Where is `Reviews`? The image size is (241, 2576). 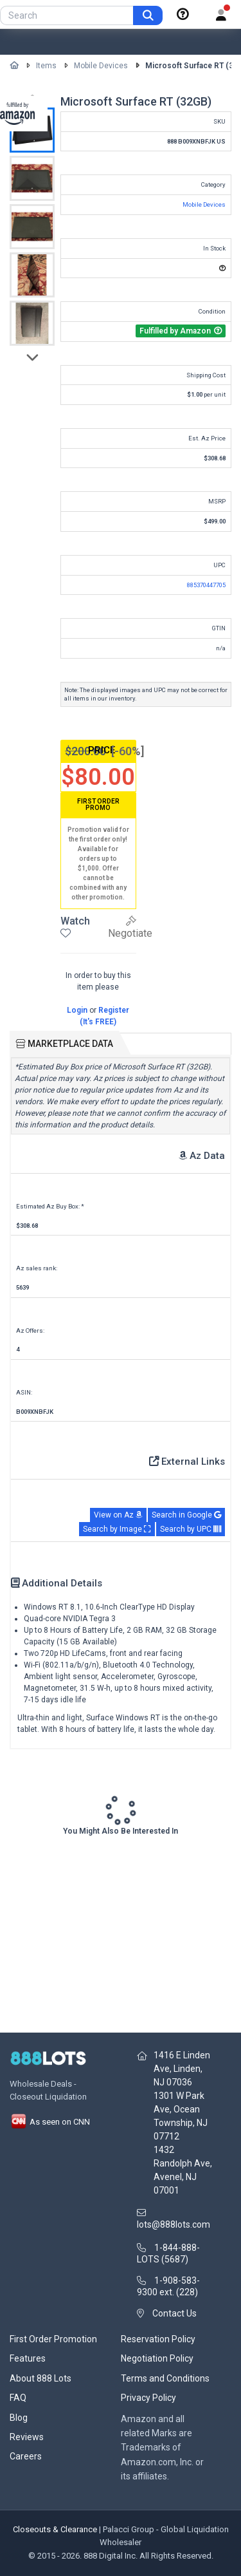 Reviews is located at coordinates (27, 2437).